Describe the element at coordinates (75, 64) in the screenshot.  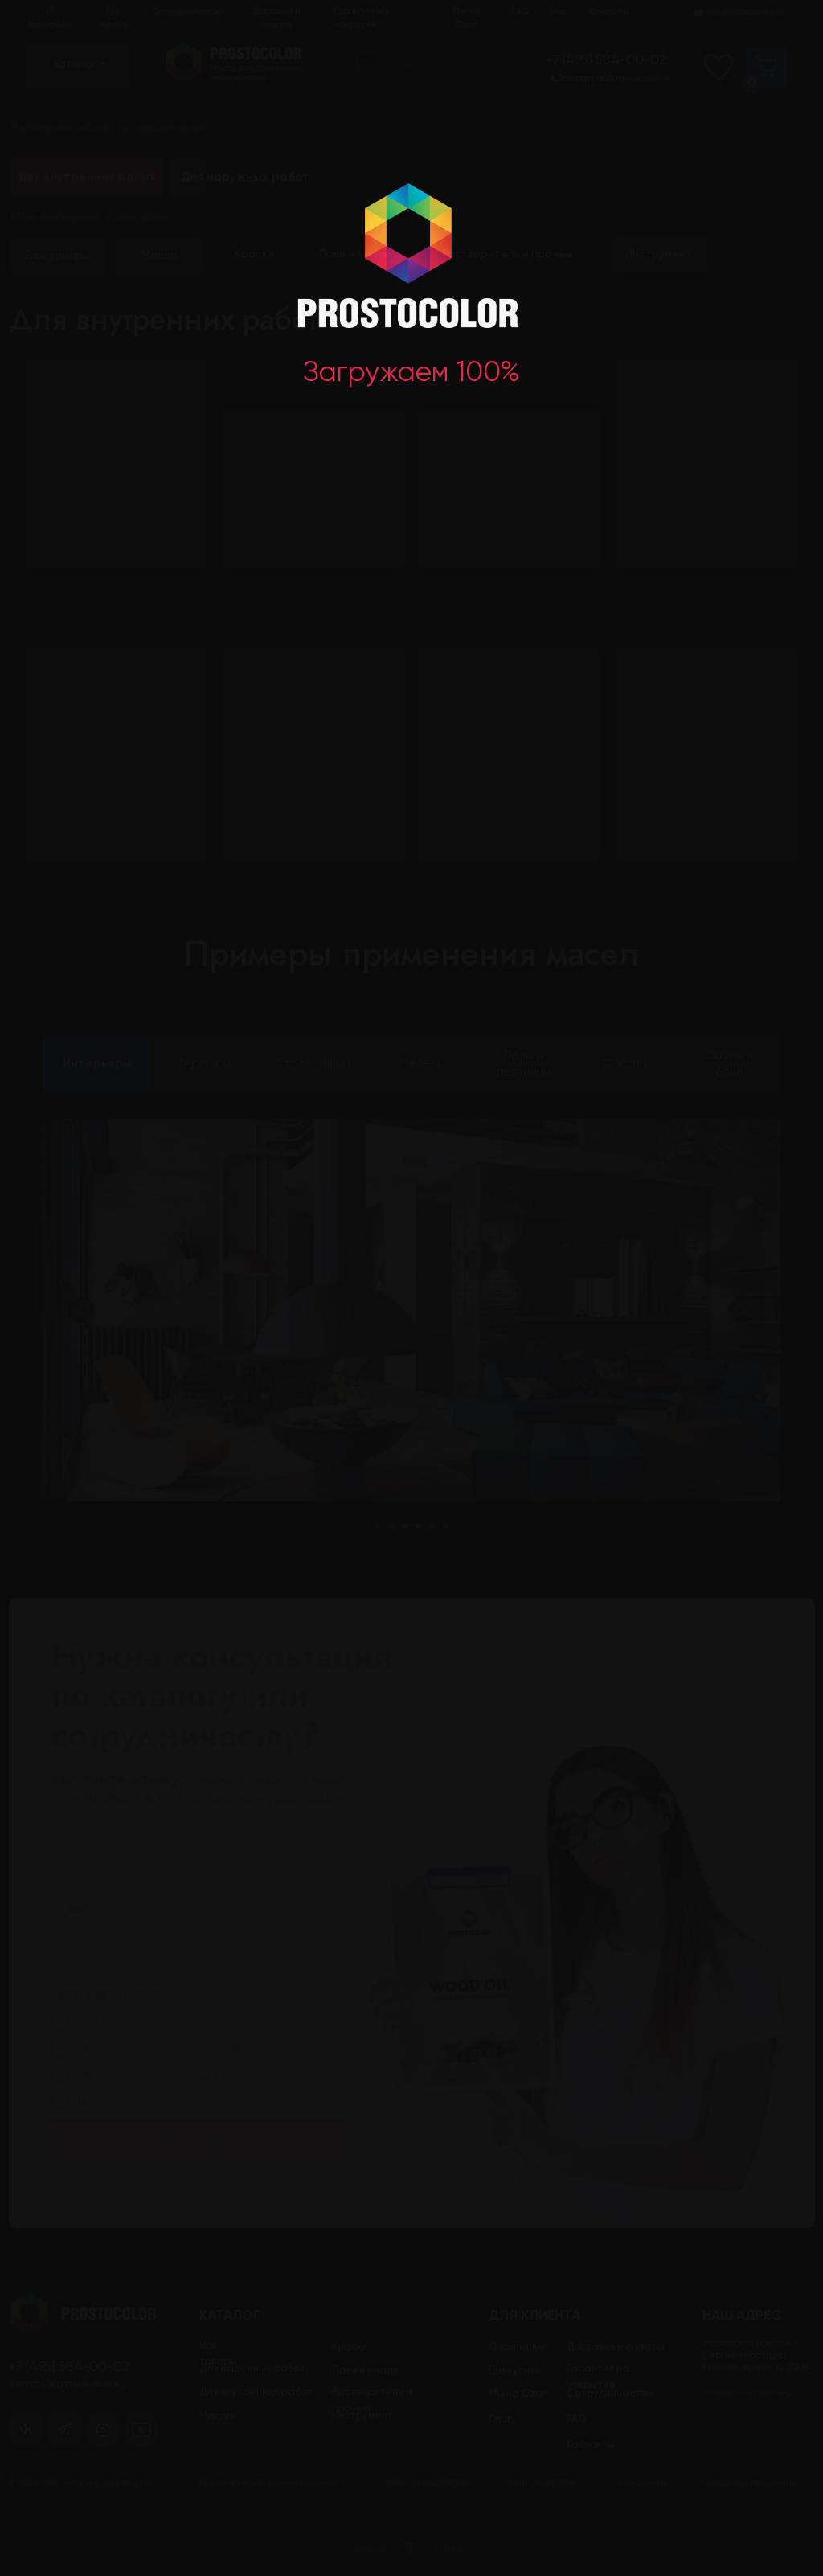
I see `Каталог` at that location.